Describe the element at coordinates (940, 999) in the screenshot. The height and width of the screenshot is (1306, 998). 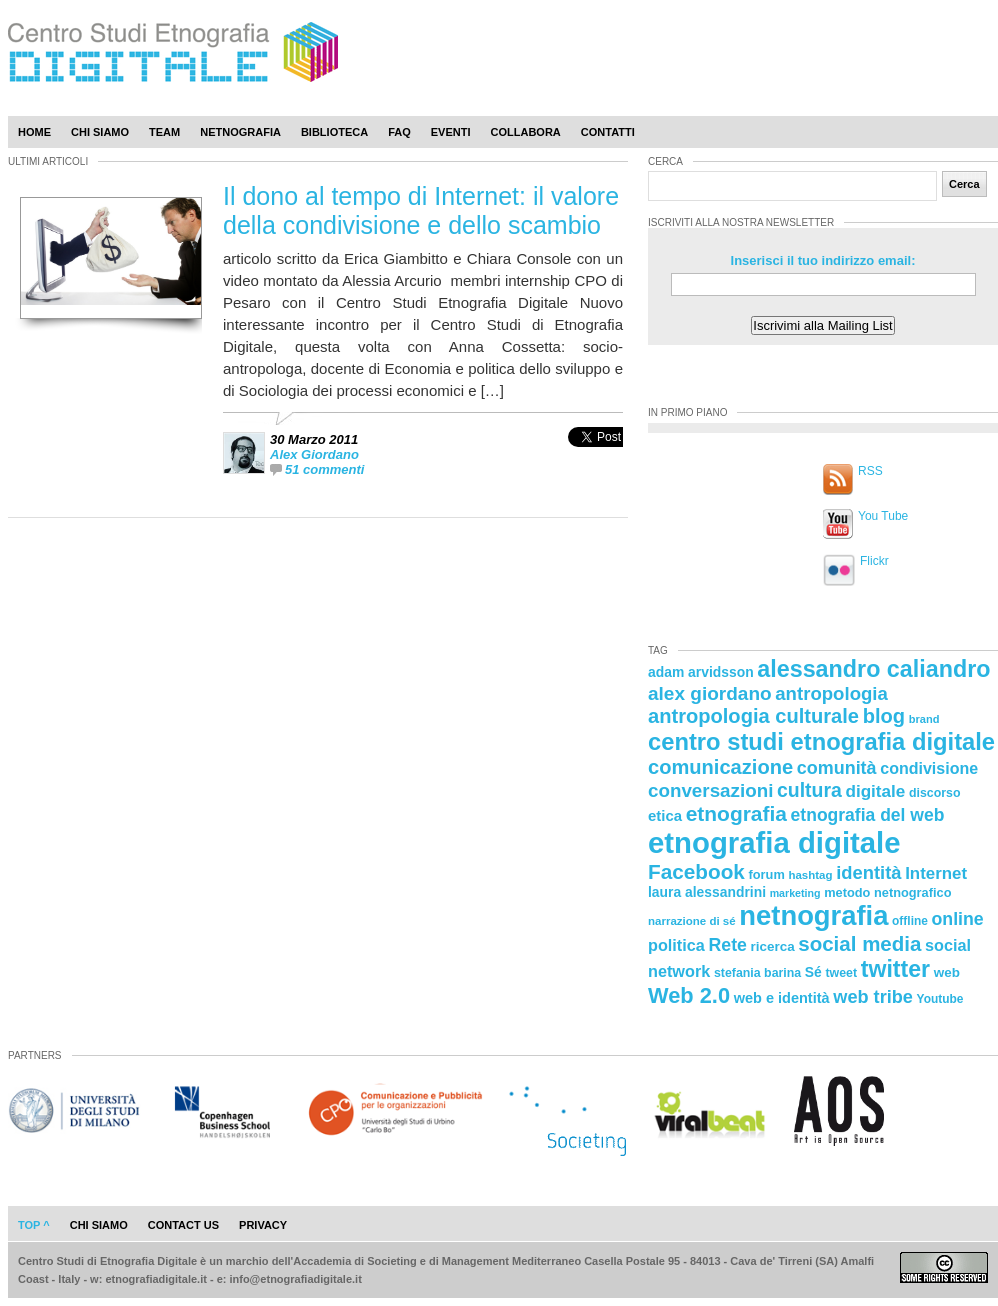
I see `Youtube [Youtube (21 elementi)]` at that location.